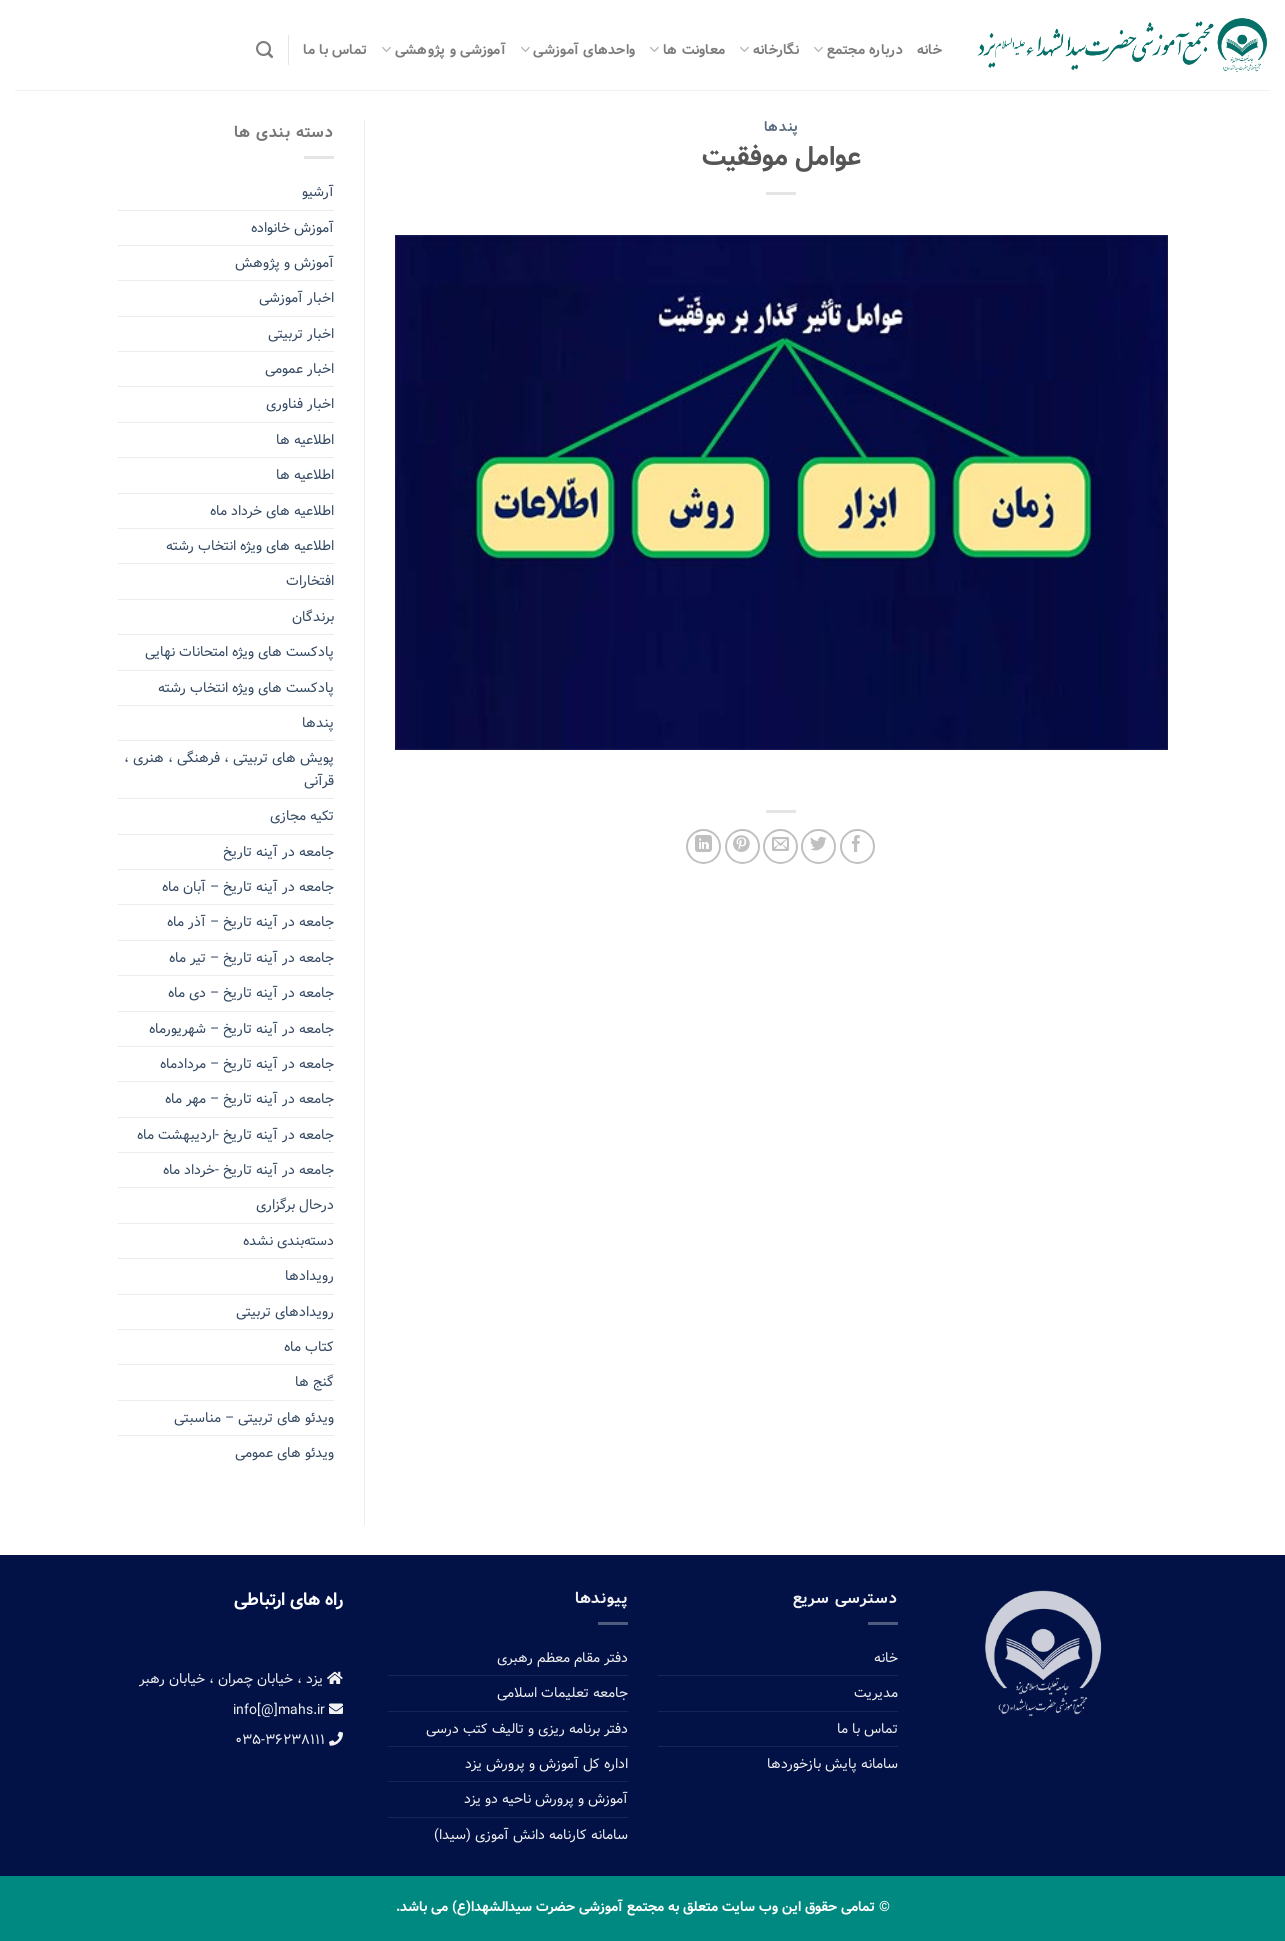 The image size is (1285, 1941). I want to click on اخبار فناوری, so click(300, 404).